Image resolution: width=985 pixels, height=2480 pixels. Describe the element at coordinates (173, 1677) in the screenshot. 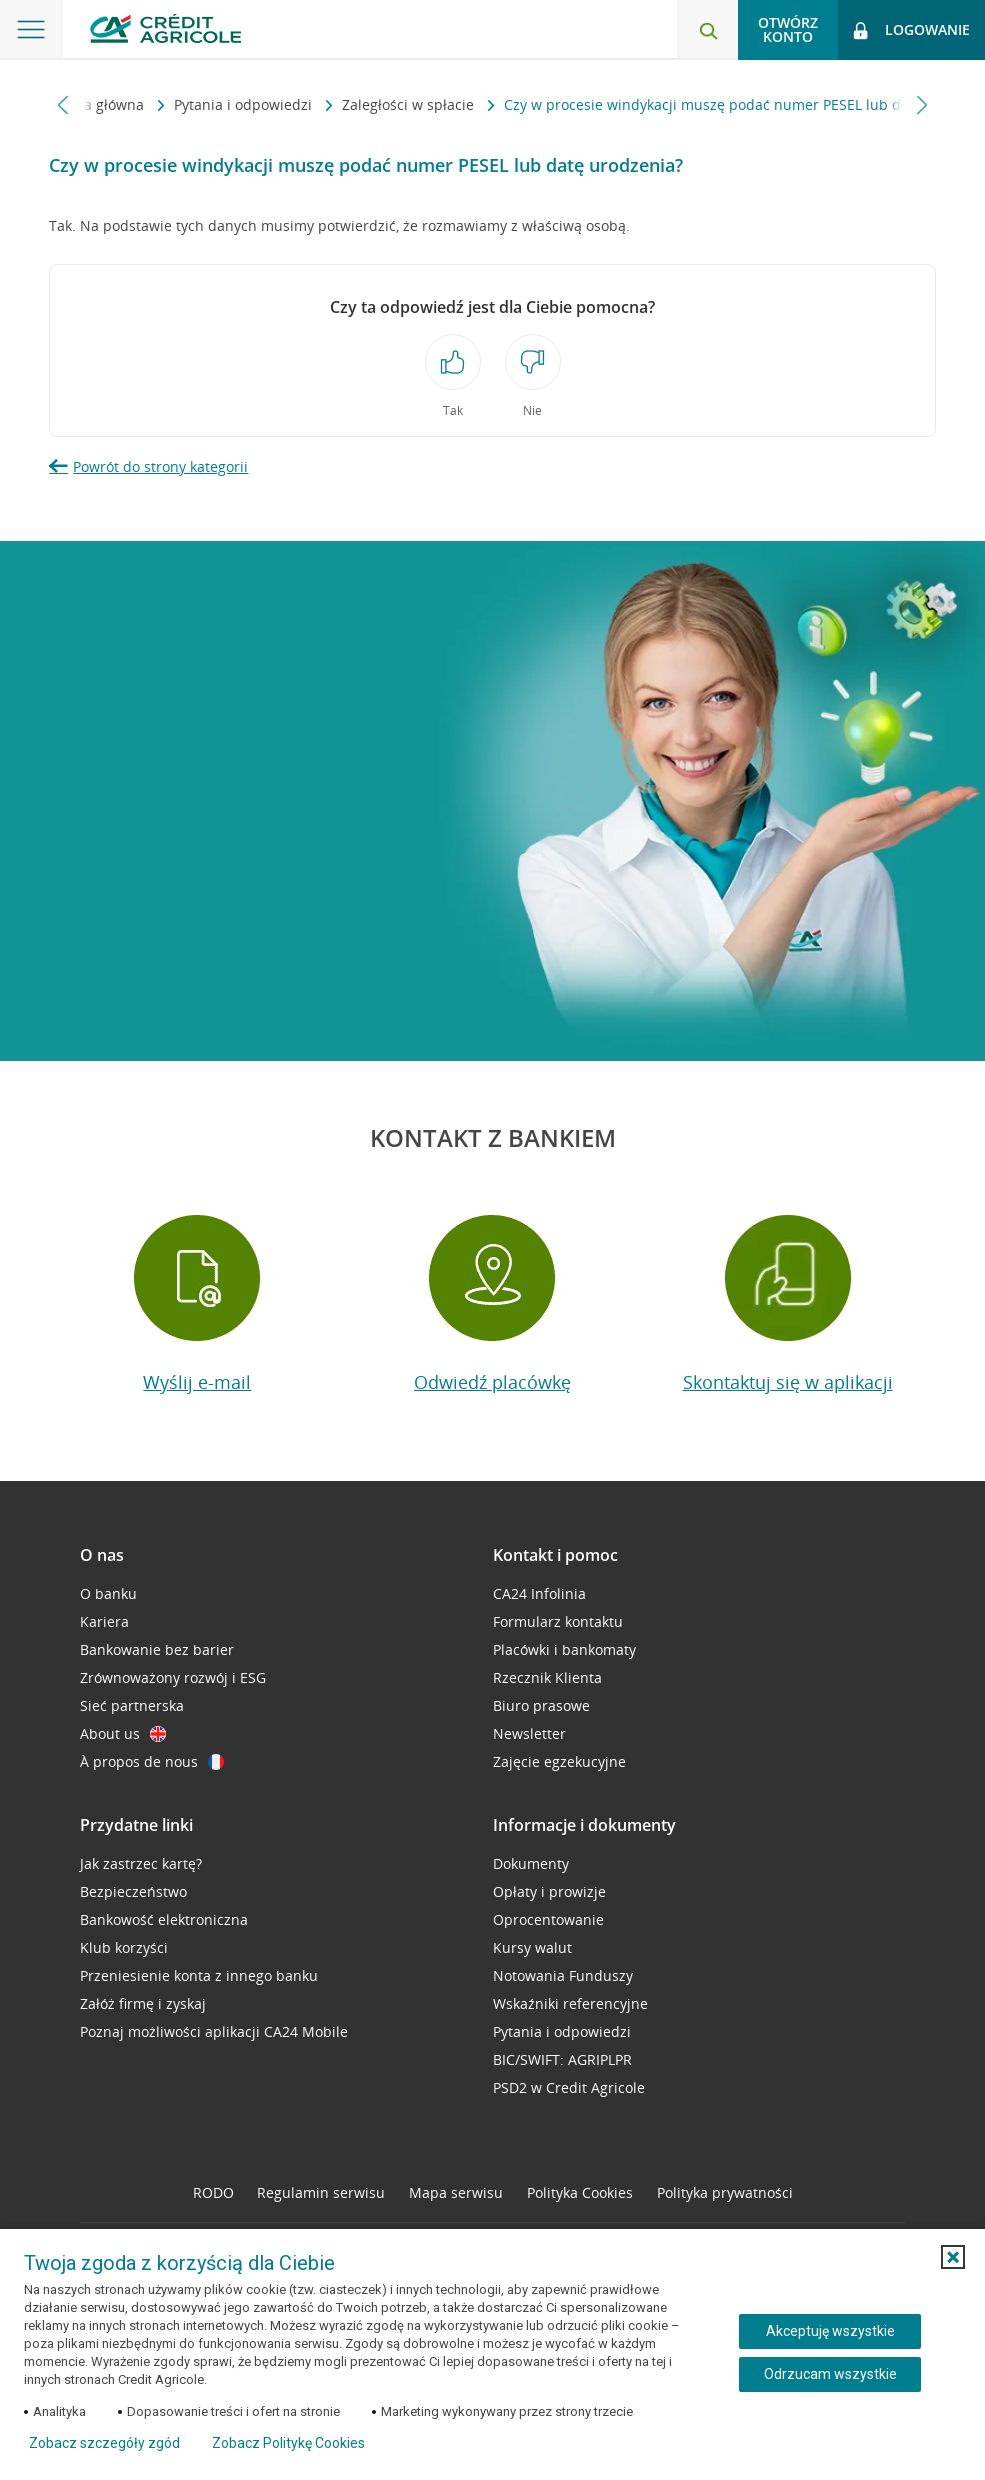

I see `Zrównoważony rozwój i ESG` at that location.